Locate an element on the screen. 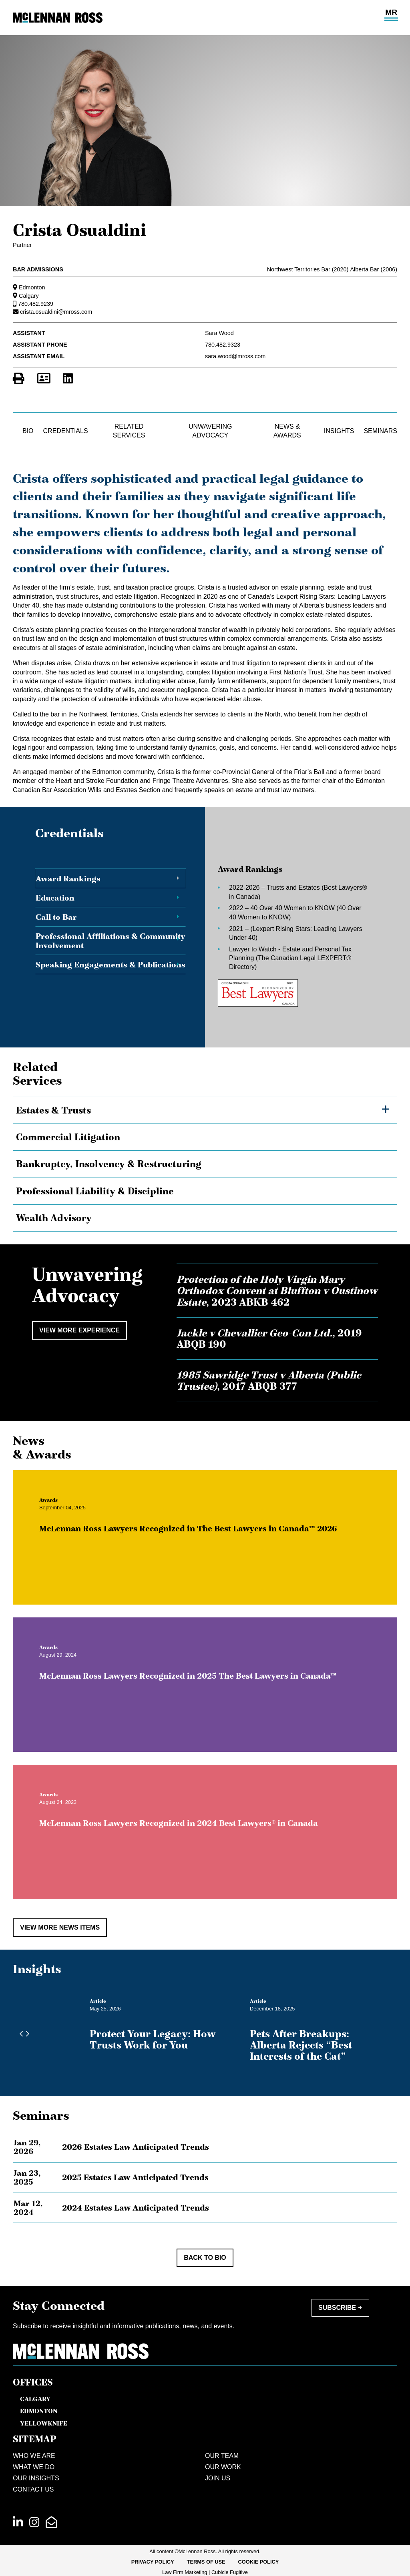 The width and height of the screenshot is (410, 2576). Cookie Policy is located at coordinates (258, 2562).